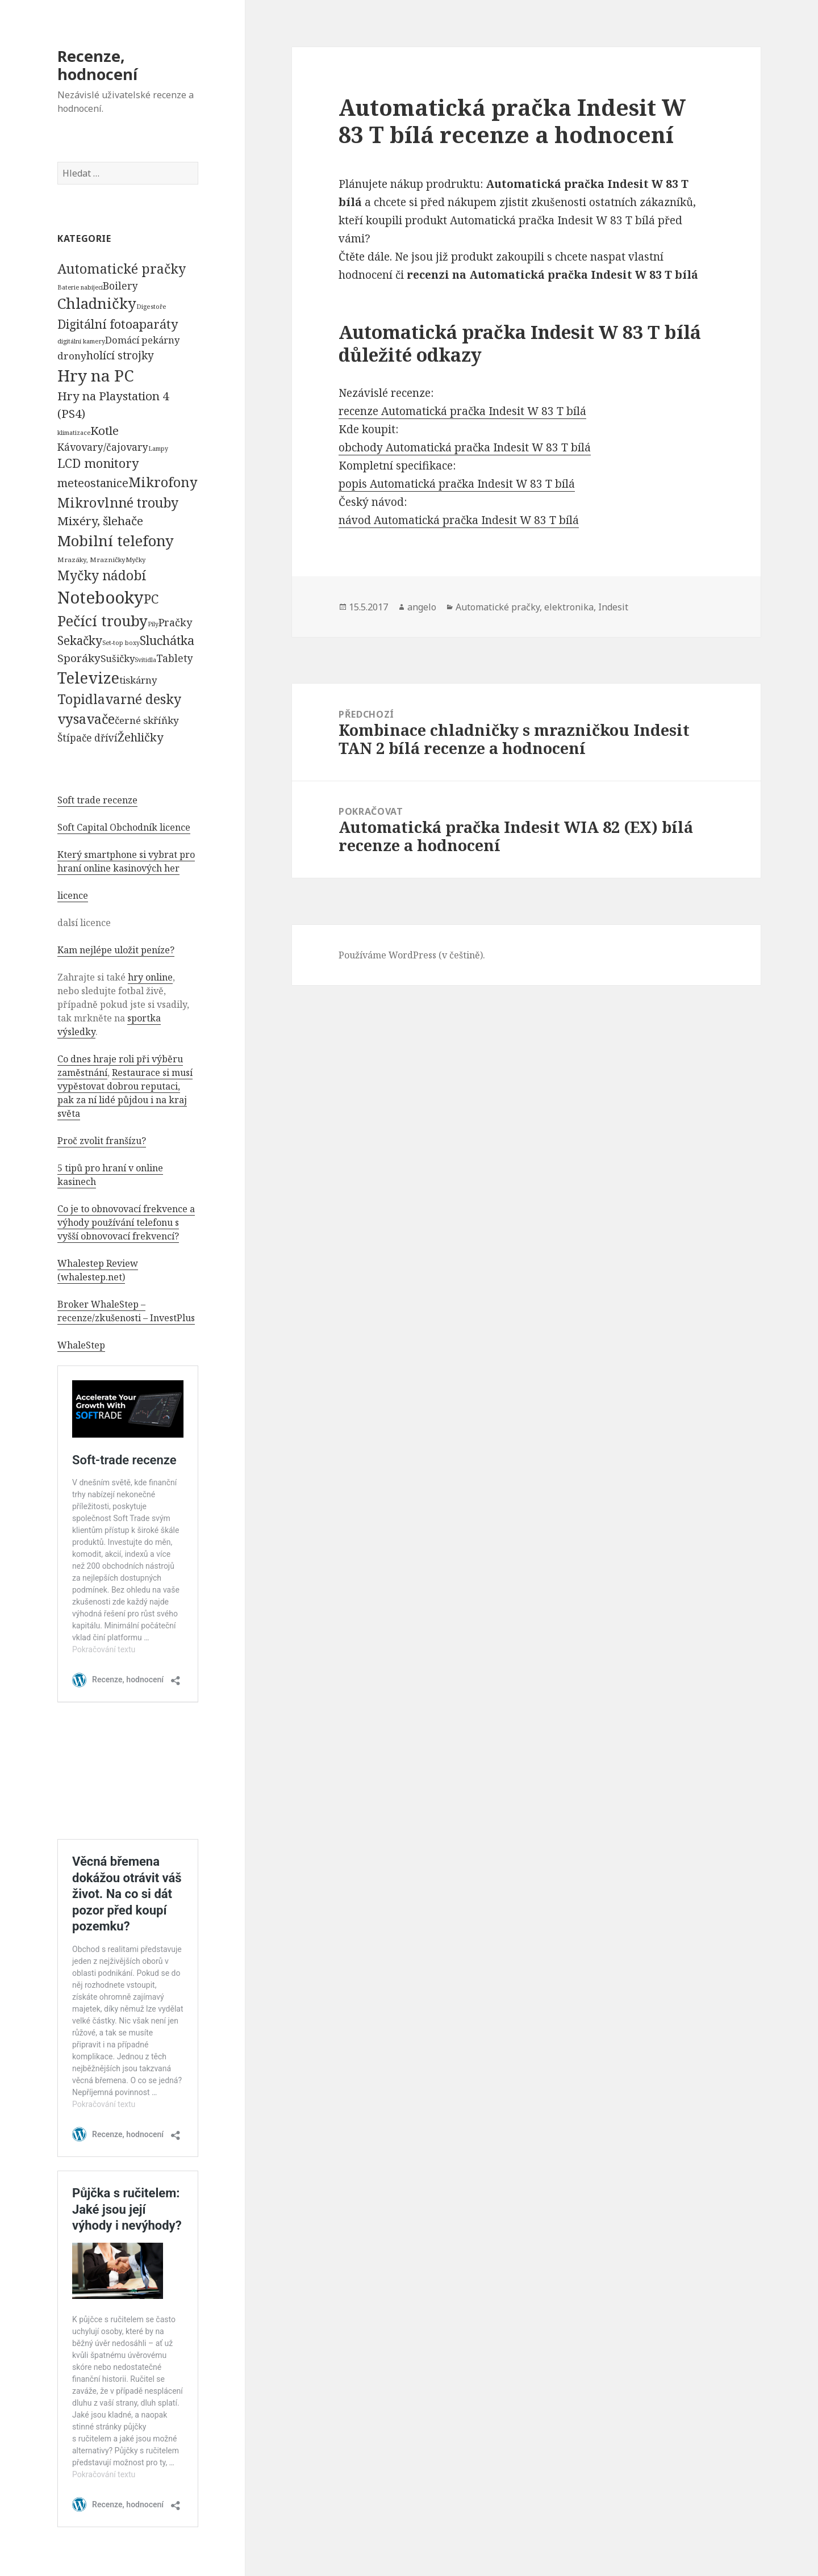 The width and height of the screenshot is (818, 2576). I want to click on Restaurace si musí vypěstovat dobrou reputaci, pak za ní lidé půjdou i na kraj světa, so click(125, 1093).